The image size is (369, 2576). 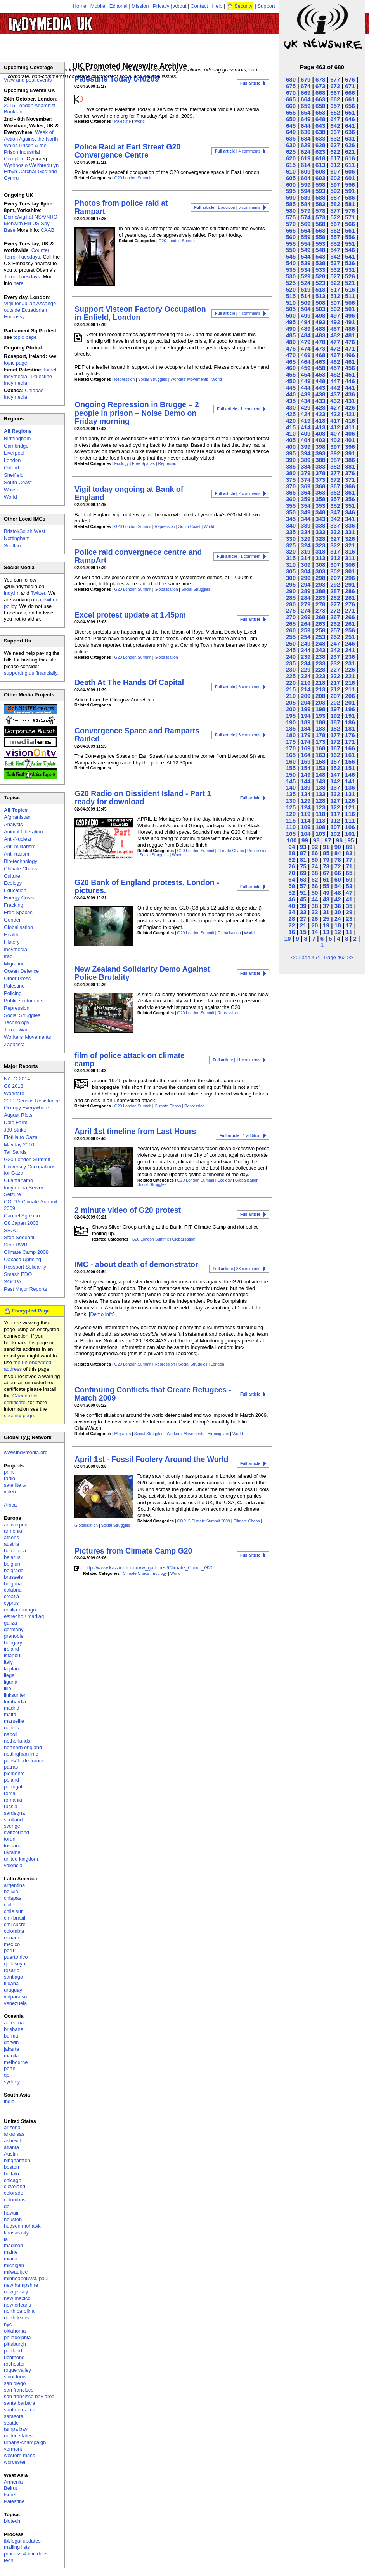 What do you see at coordinates (335, 617) in the screenshot?
I see `267` at bounding box center [335, 617].